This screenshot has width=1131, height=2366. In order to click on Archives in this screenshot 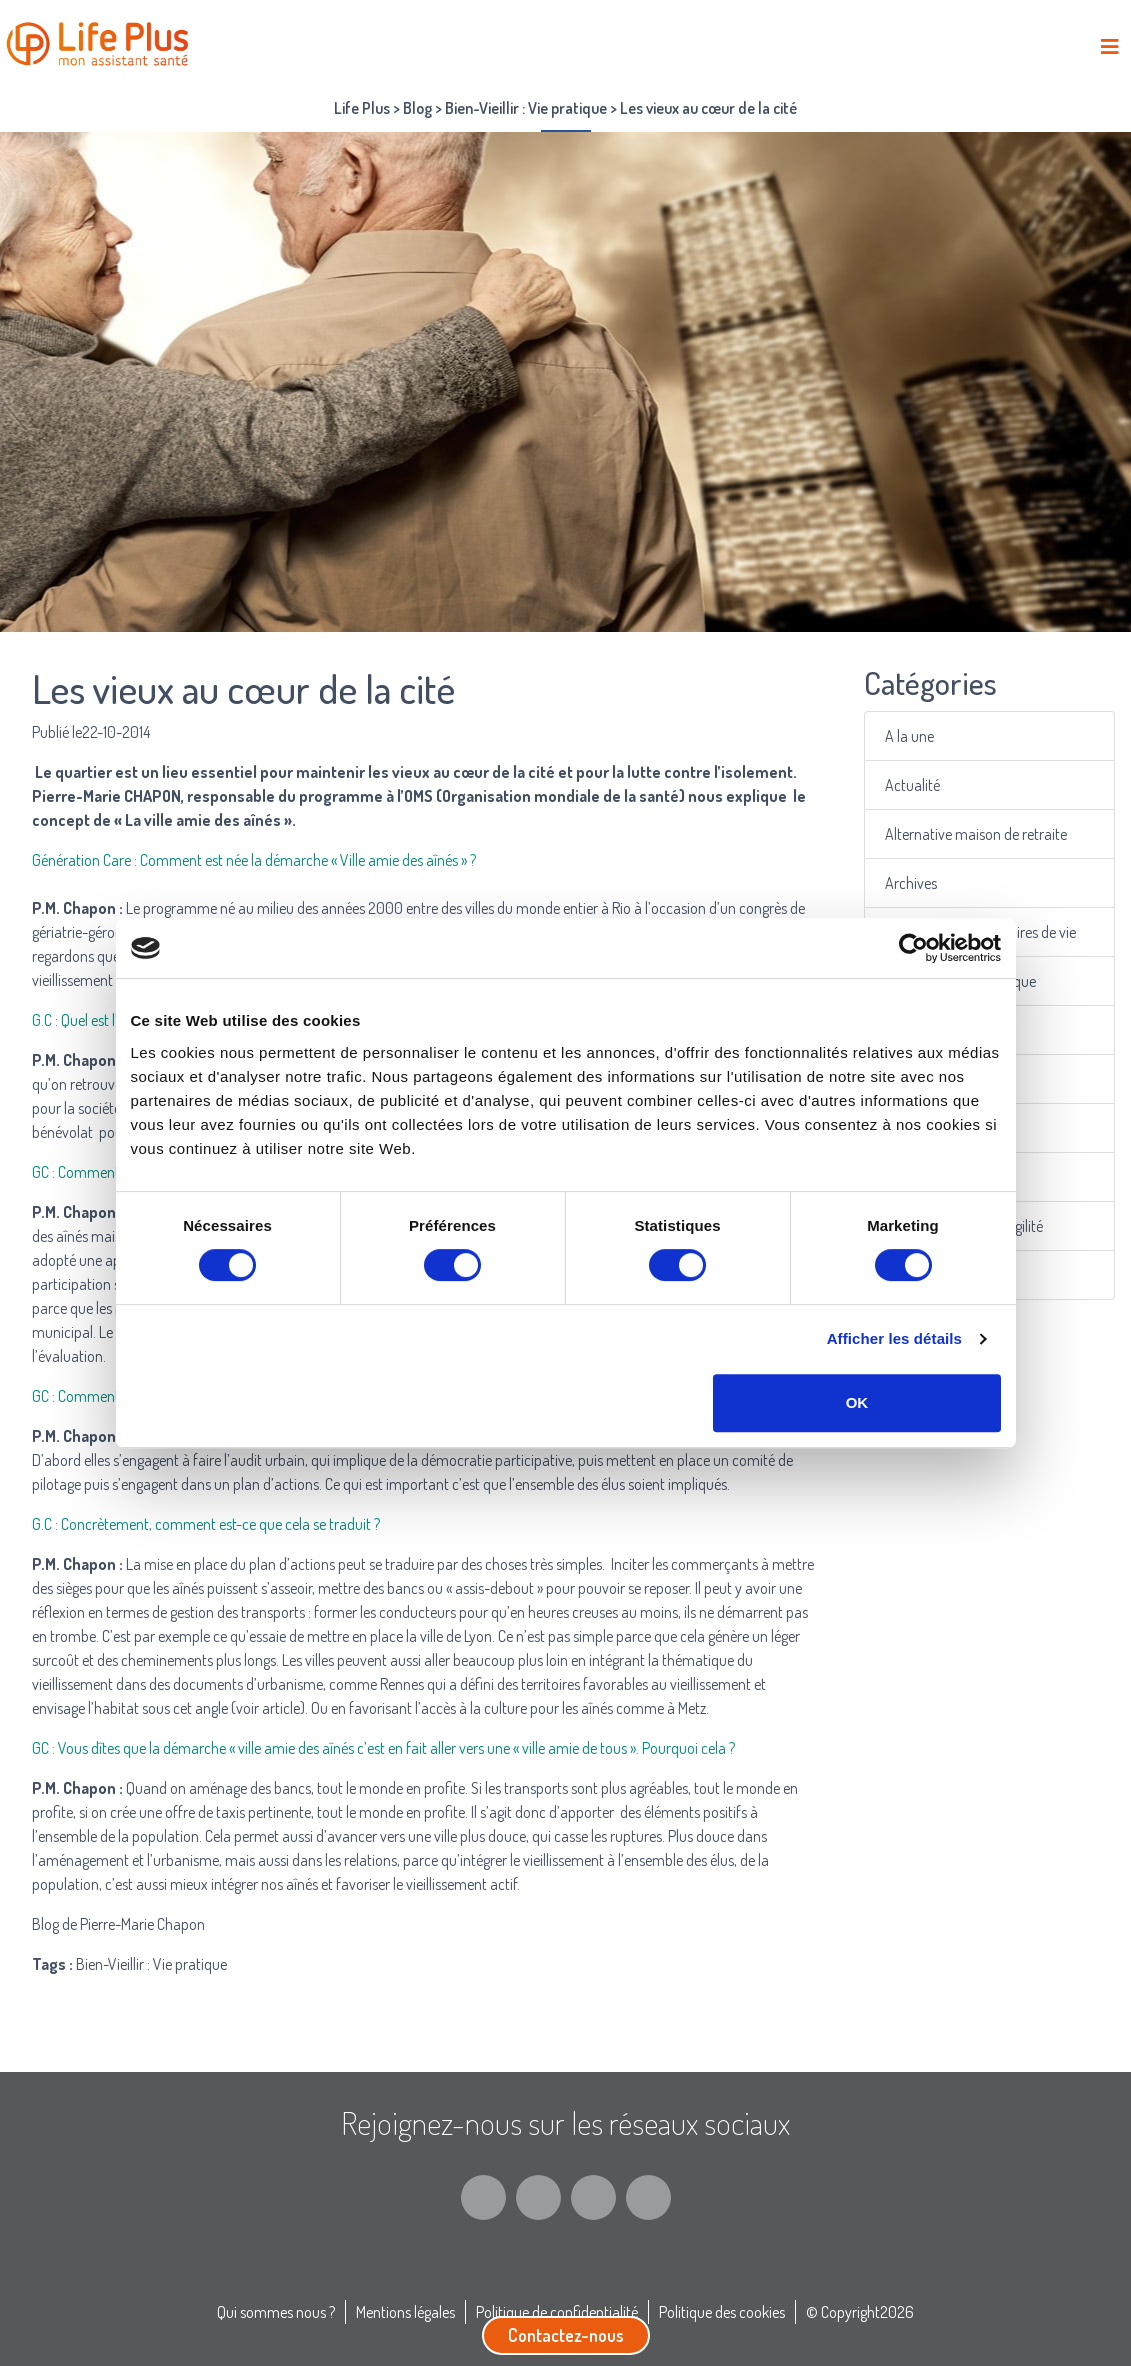, I will do `click(913, 882)`.